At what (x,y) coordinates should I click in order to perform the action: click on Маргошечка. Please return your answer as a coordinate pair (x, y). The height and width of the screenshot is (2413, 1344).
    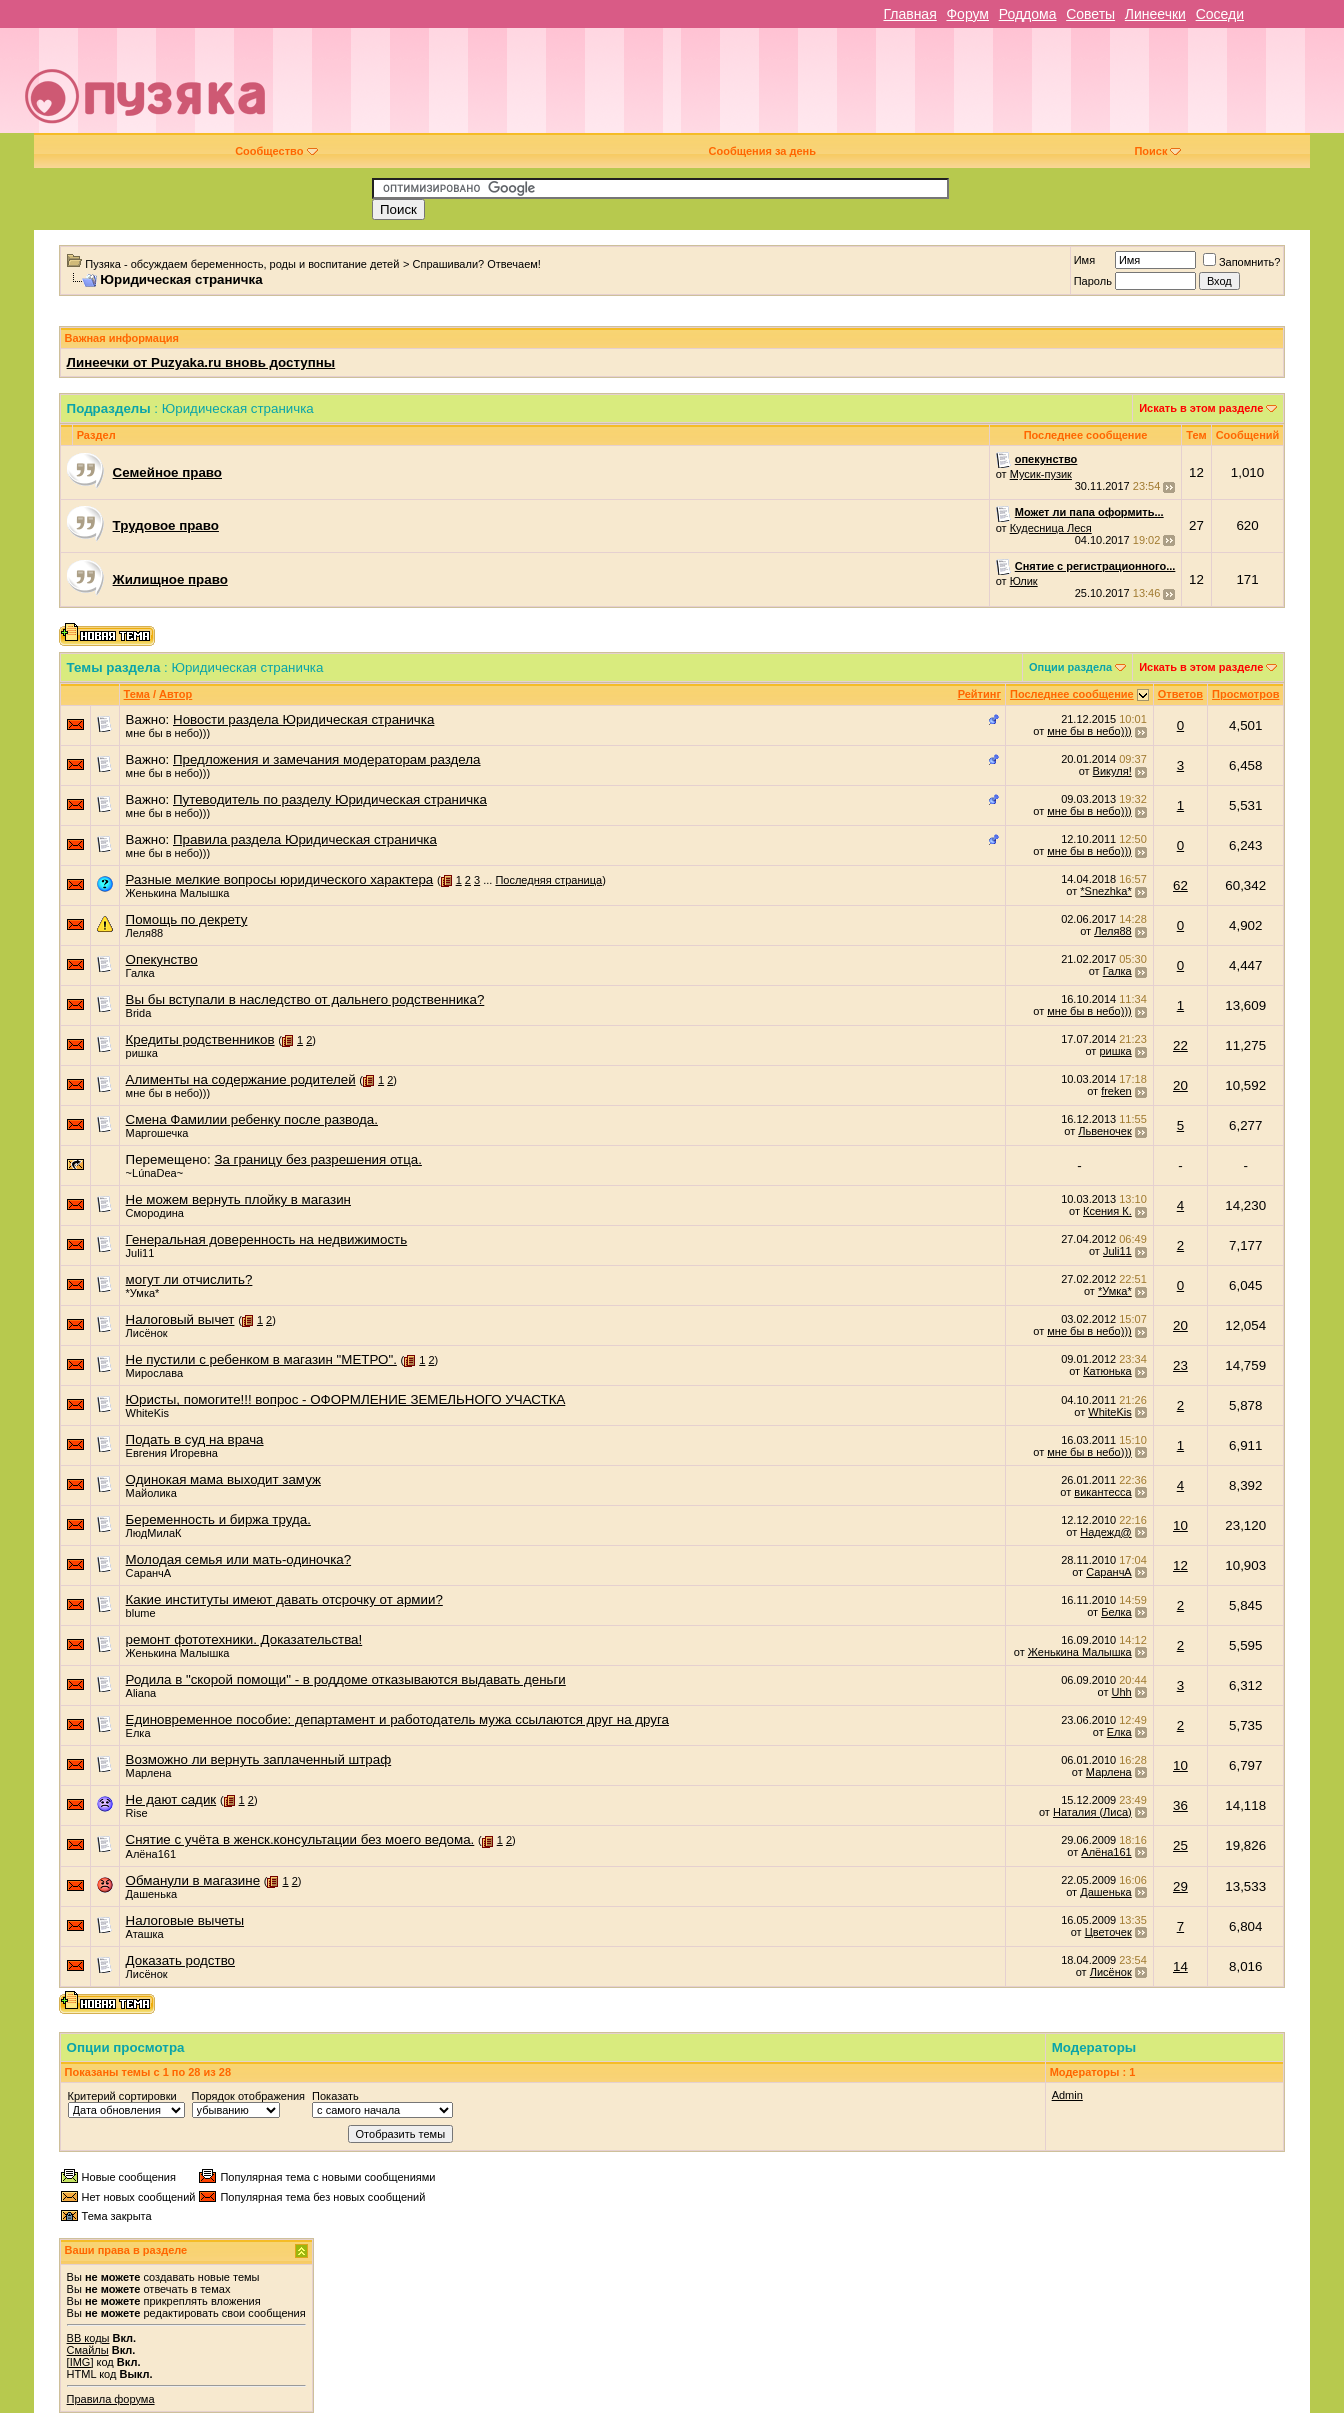
    Looking at the image, I should click on (157, 1133).